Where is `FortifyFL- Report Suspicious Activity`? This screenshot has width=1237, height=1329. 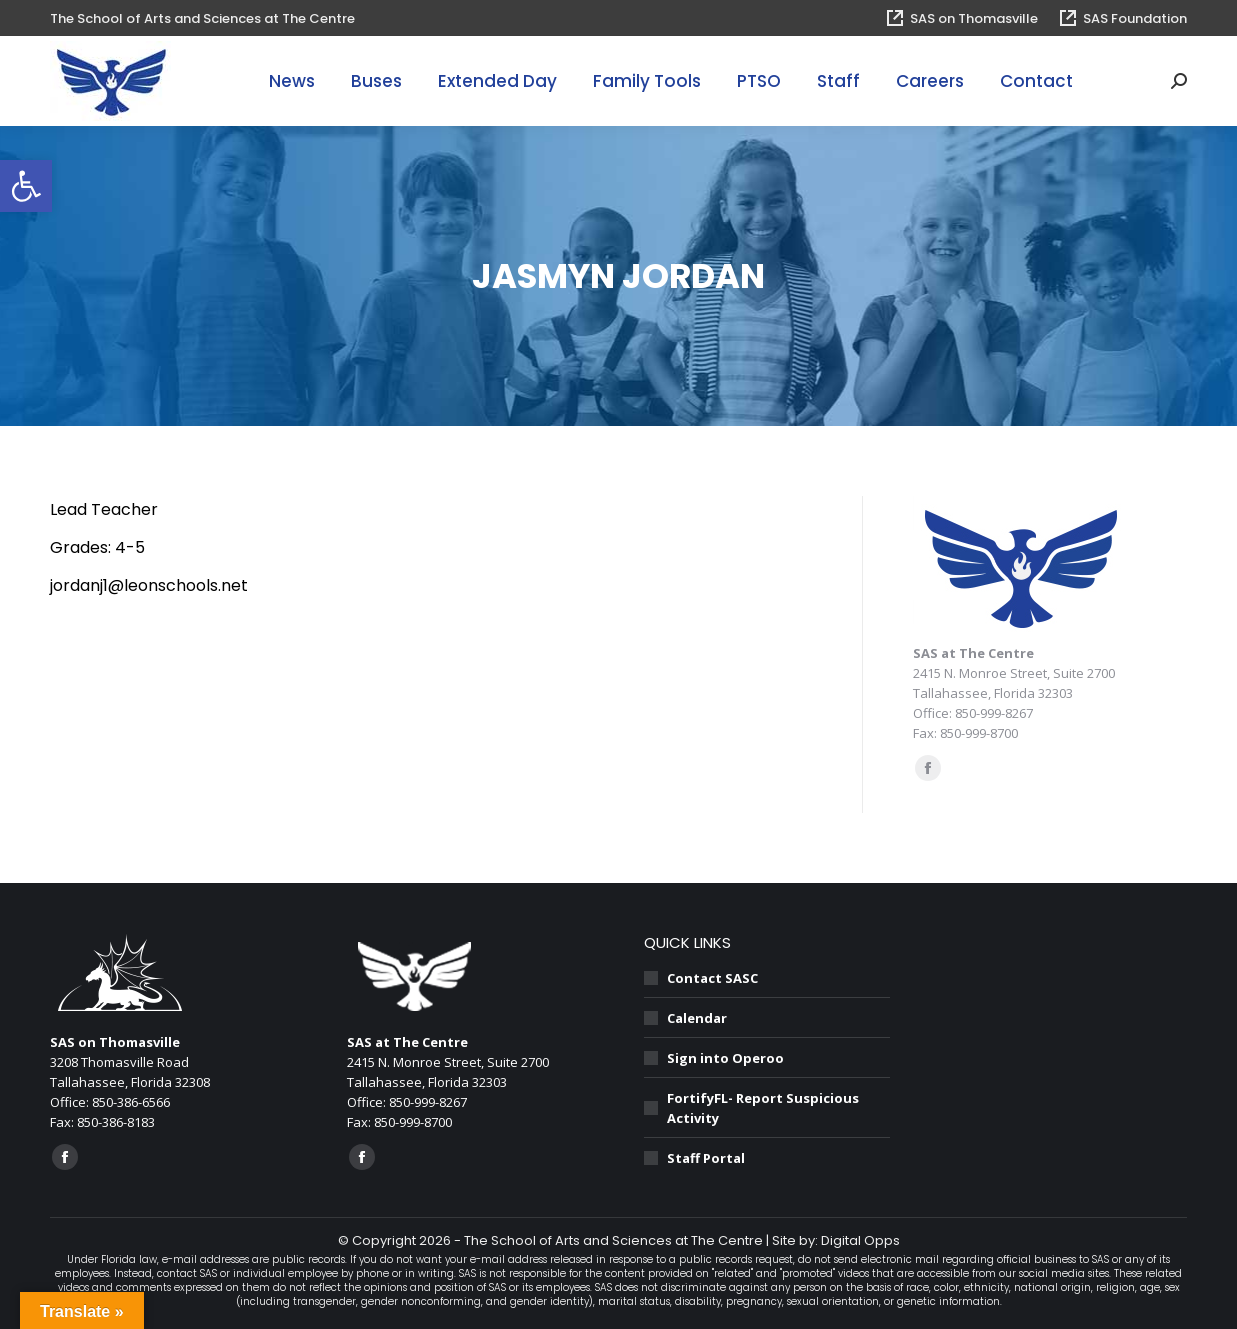
FortifyFL- Report Suspicious Activity is located at coordinates (763, 1108).